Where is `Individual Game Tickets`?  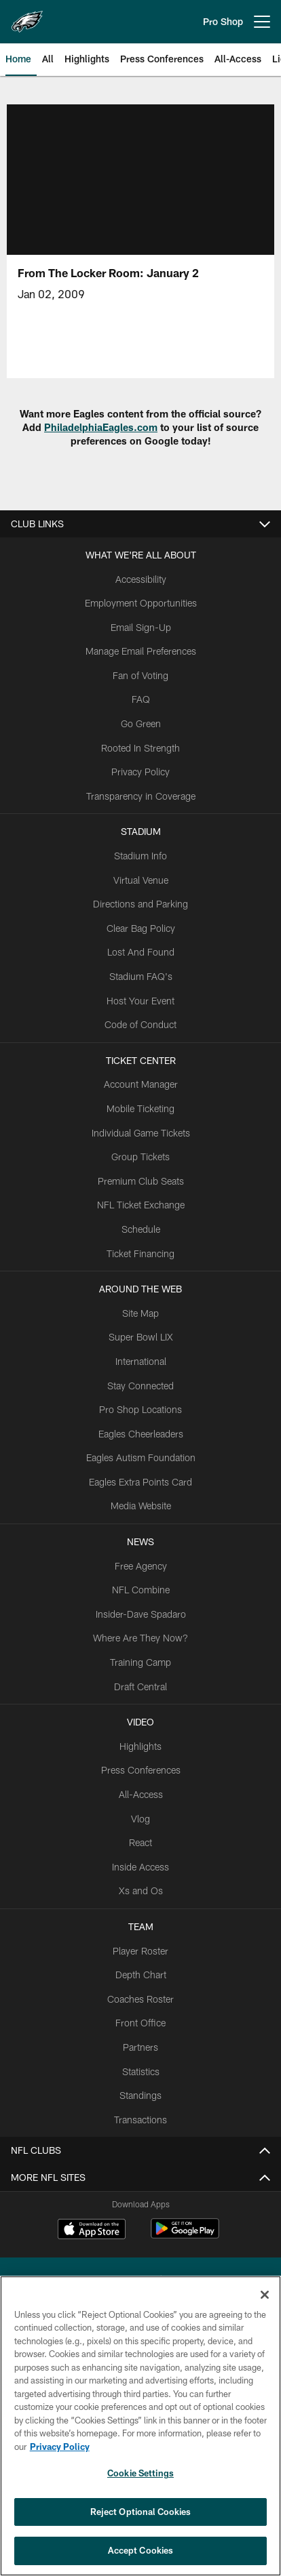 Individual Game Tickets is located at coordinates (141, 1133).